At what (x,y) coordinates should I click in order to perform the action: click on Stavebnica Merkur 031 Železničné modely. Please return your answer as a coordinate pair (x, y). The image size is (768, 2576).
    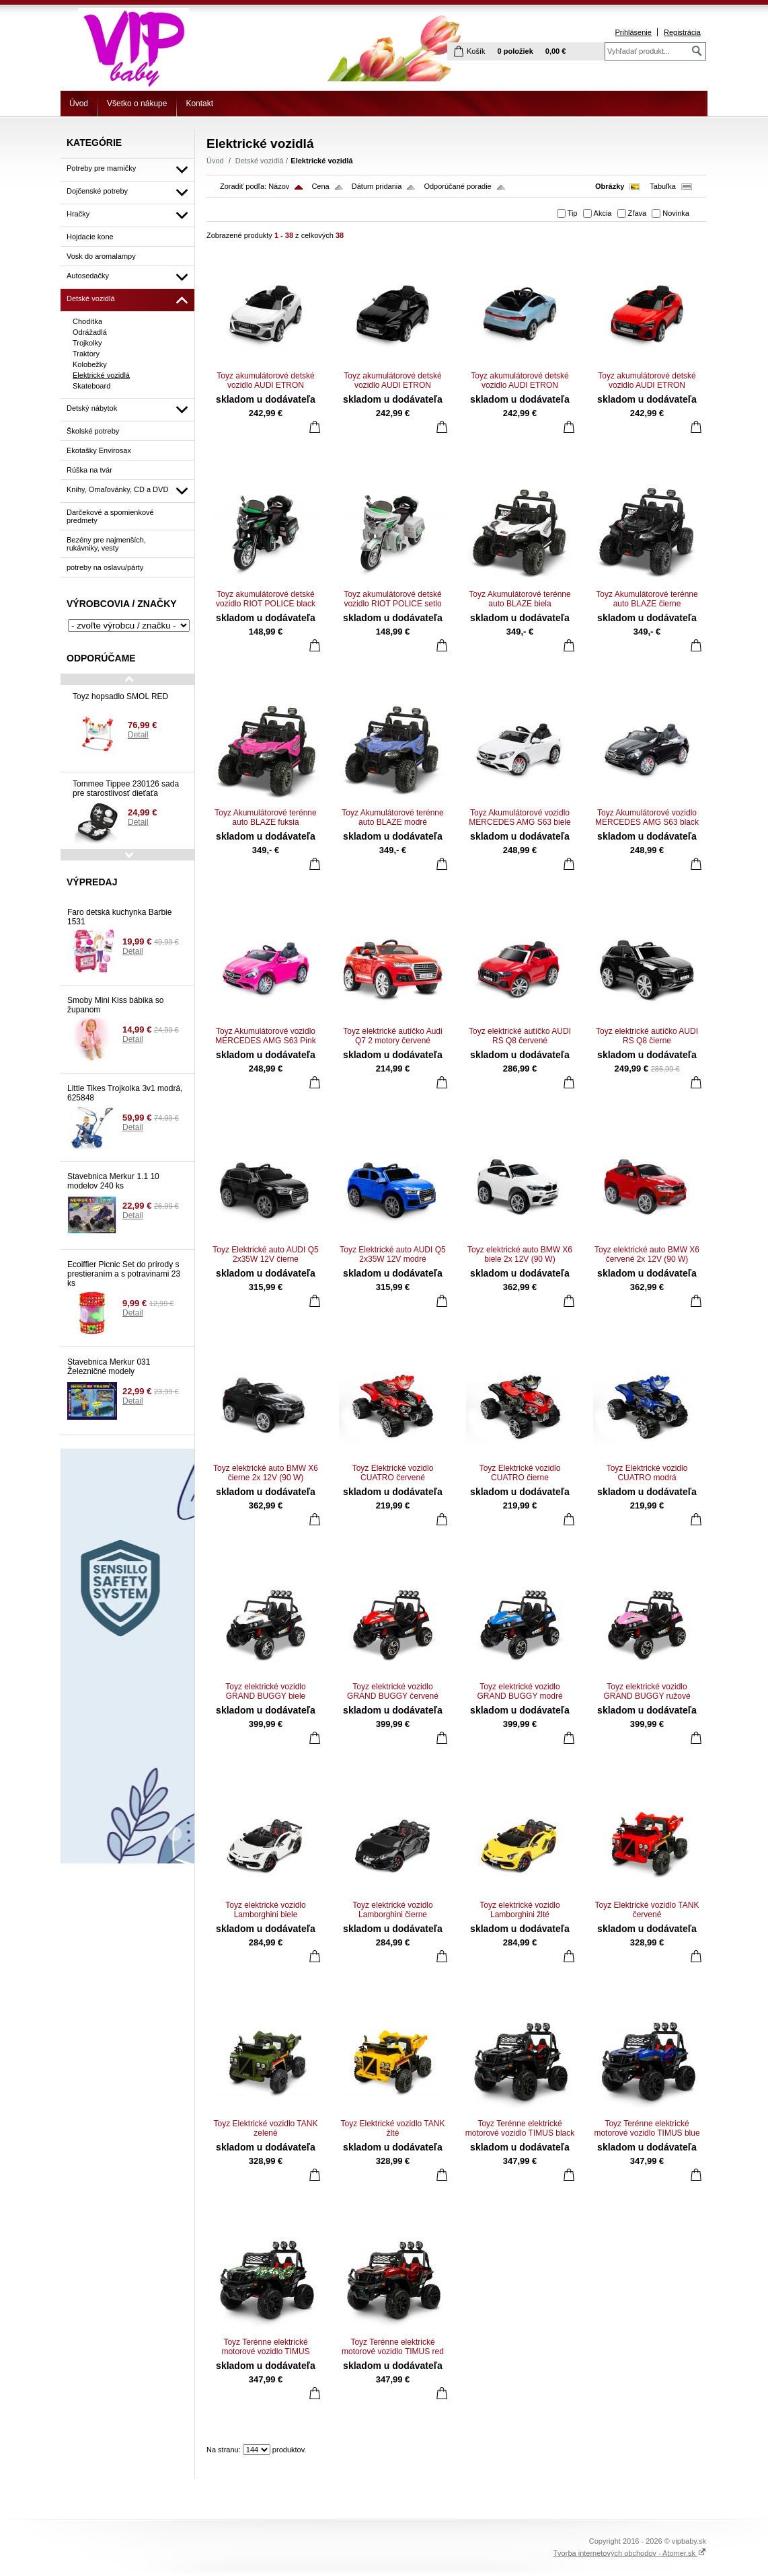
    Looking at the image, I should click on (108, 1366).